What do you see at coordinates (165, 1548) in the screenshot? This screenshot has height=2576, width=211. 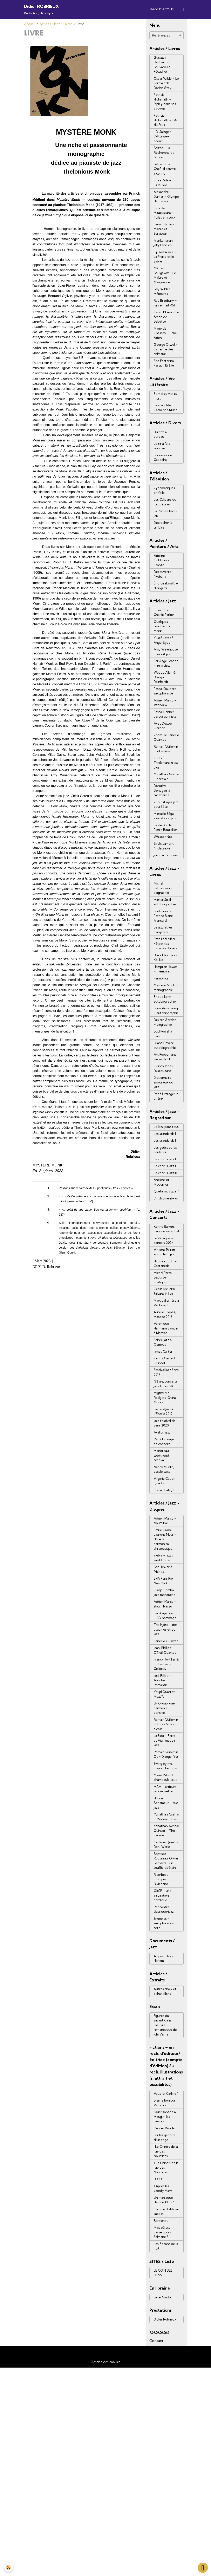 I see `Jazz festival de Sens 2020` at bounding box center [165, 1548].